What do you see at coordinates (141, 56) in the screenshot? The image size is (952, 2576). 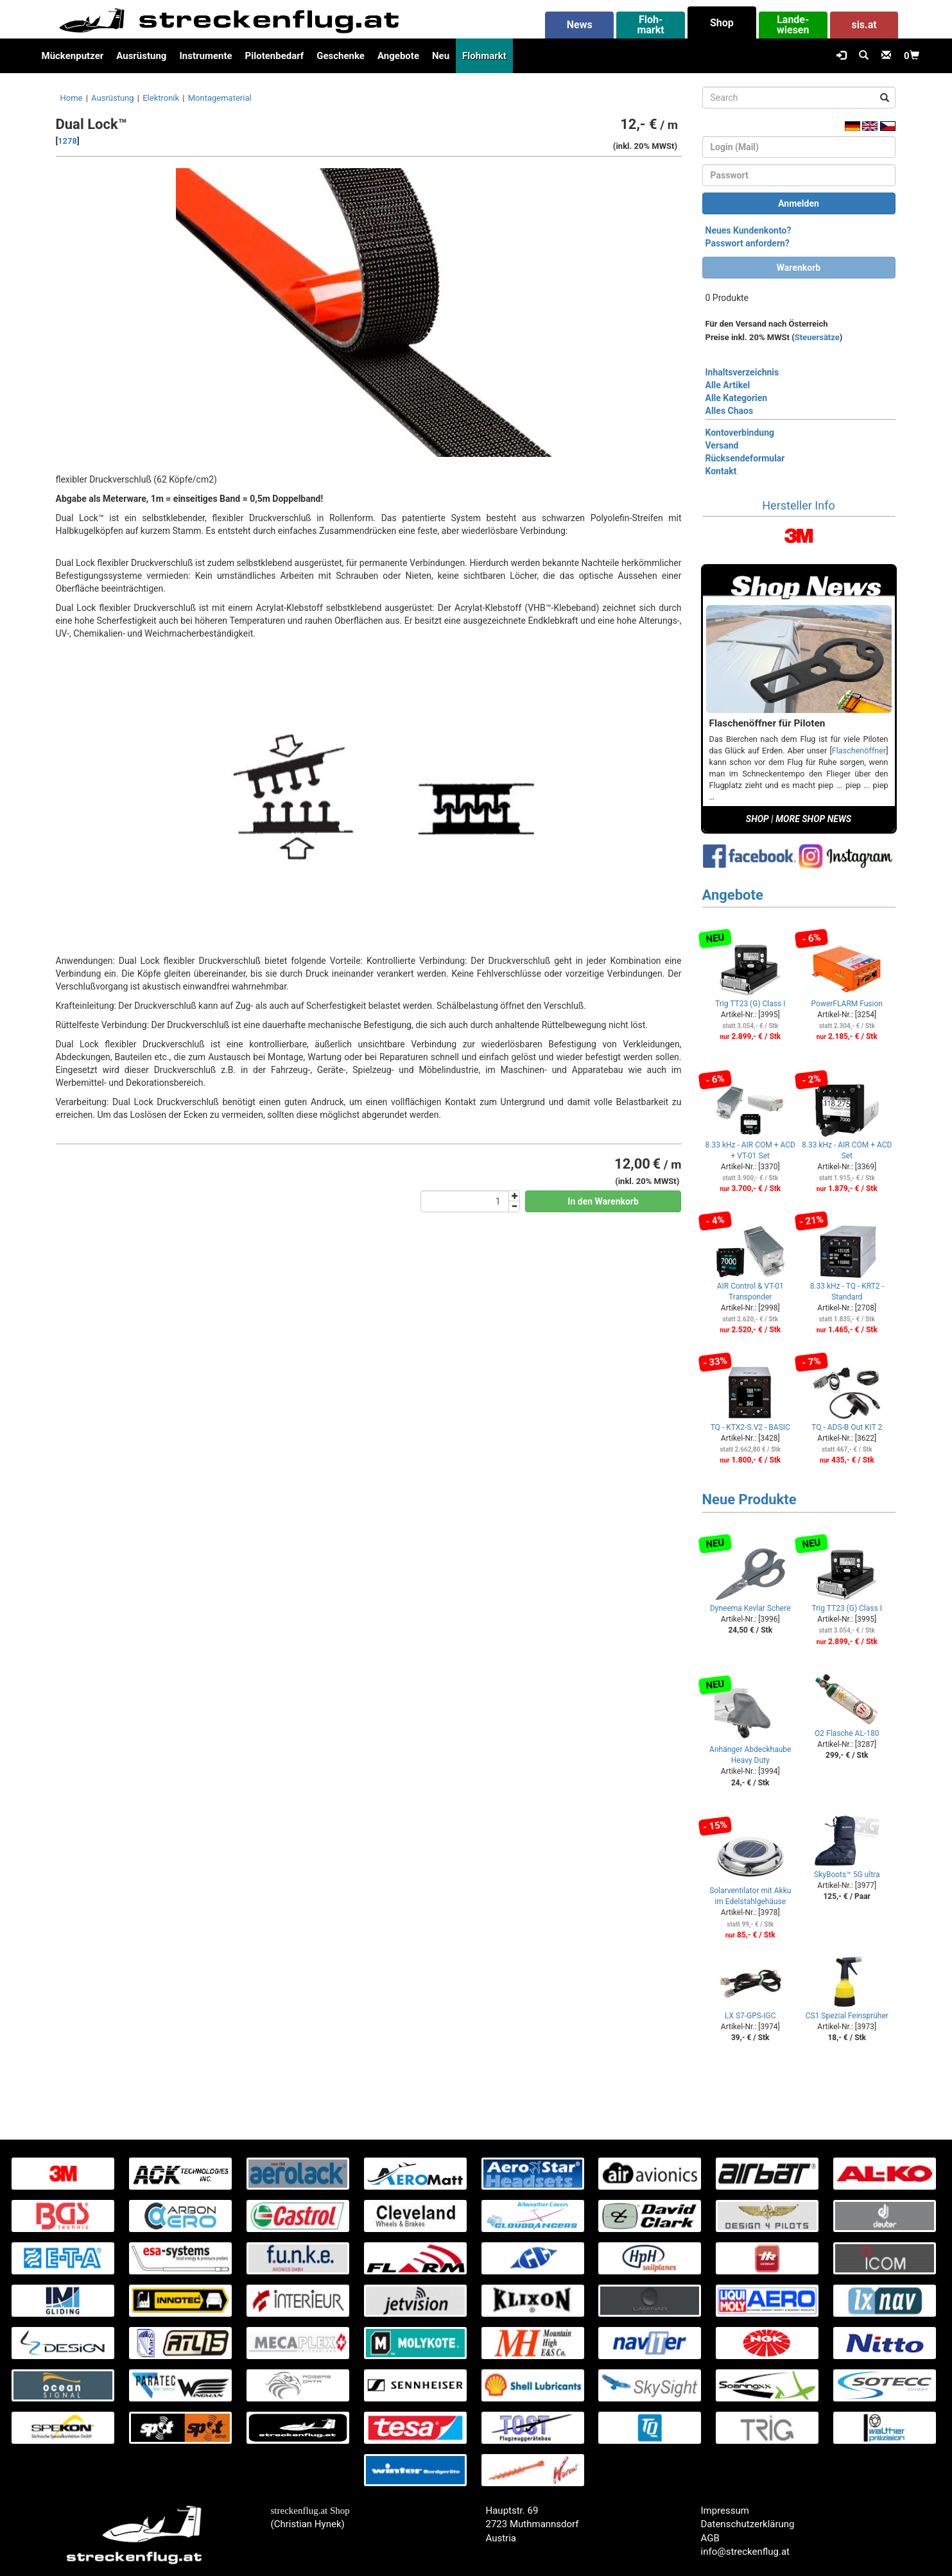 I see `Ausrüstung` at bounding box center [141, 56].